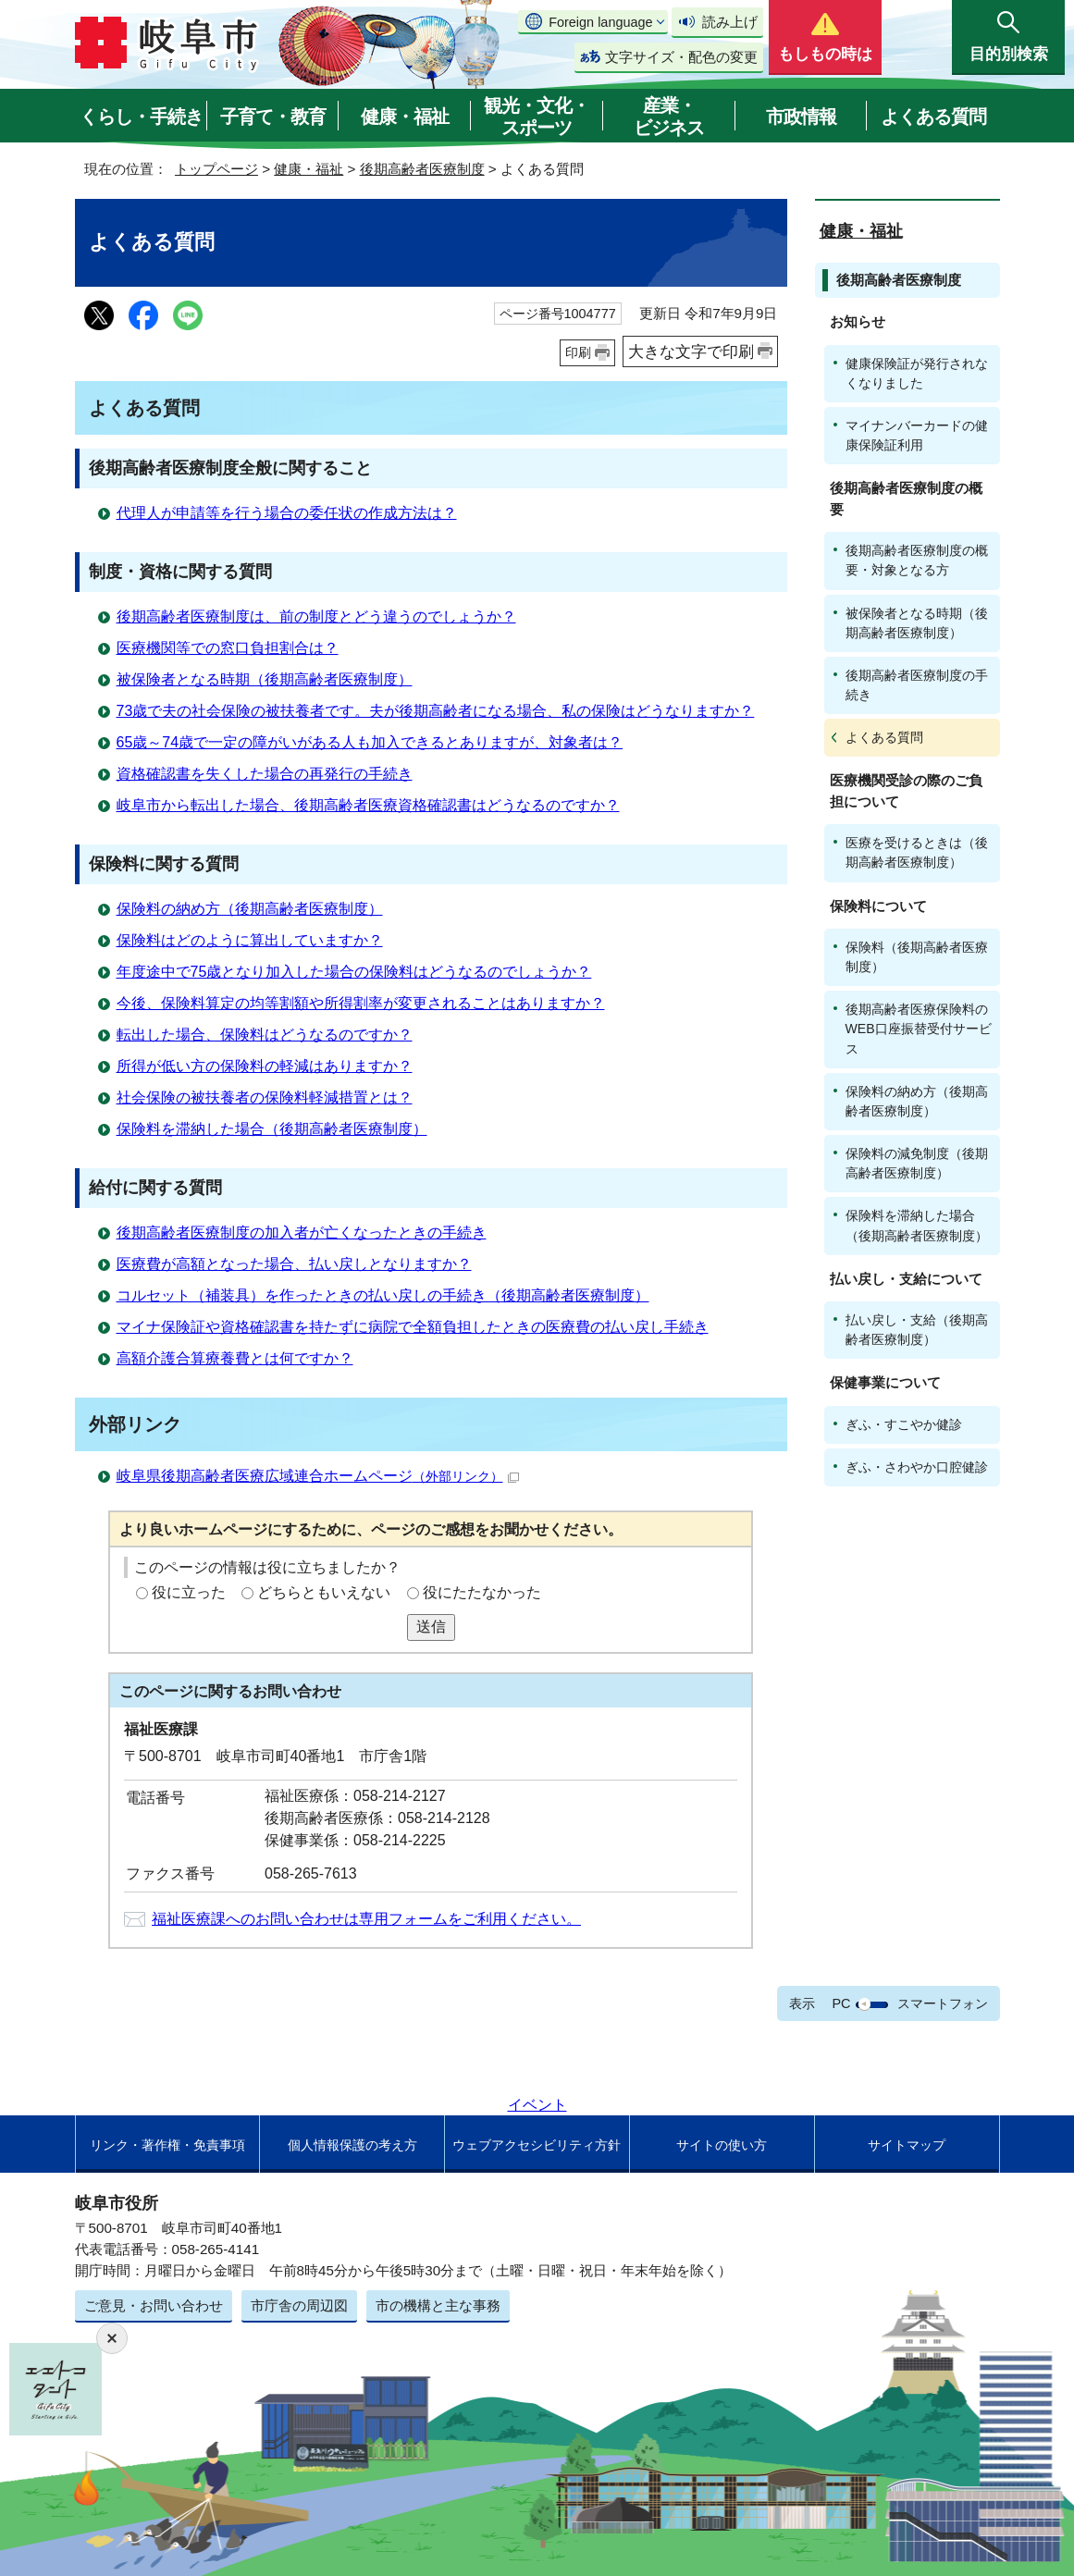 The width and height of the screenshot is (1074, 2576). I want to click on 後期高齢者医療制度の概要・対象となる方, so click(917, 560).